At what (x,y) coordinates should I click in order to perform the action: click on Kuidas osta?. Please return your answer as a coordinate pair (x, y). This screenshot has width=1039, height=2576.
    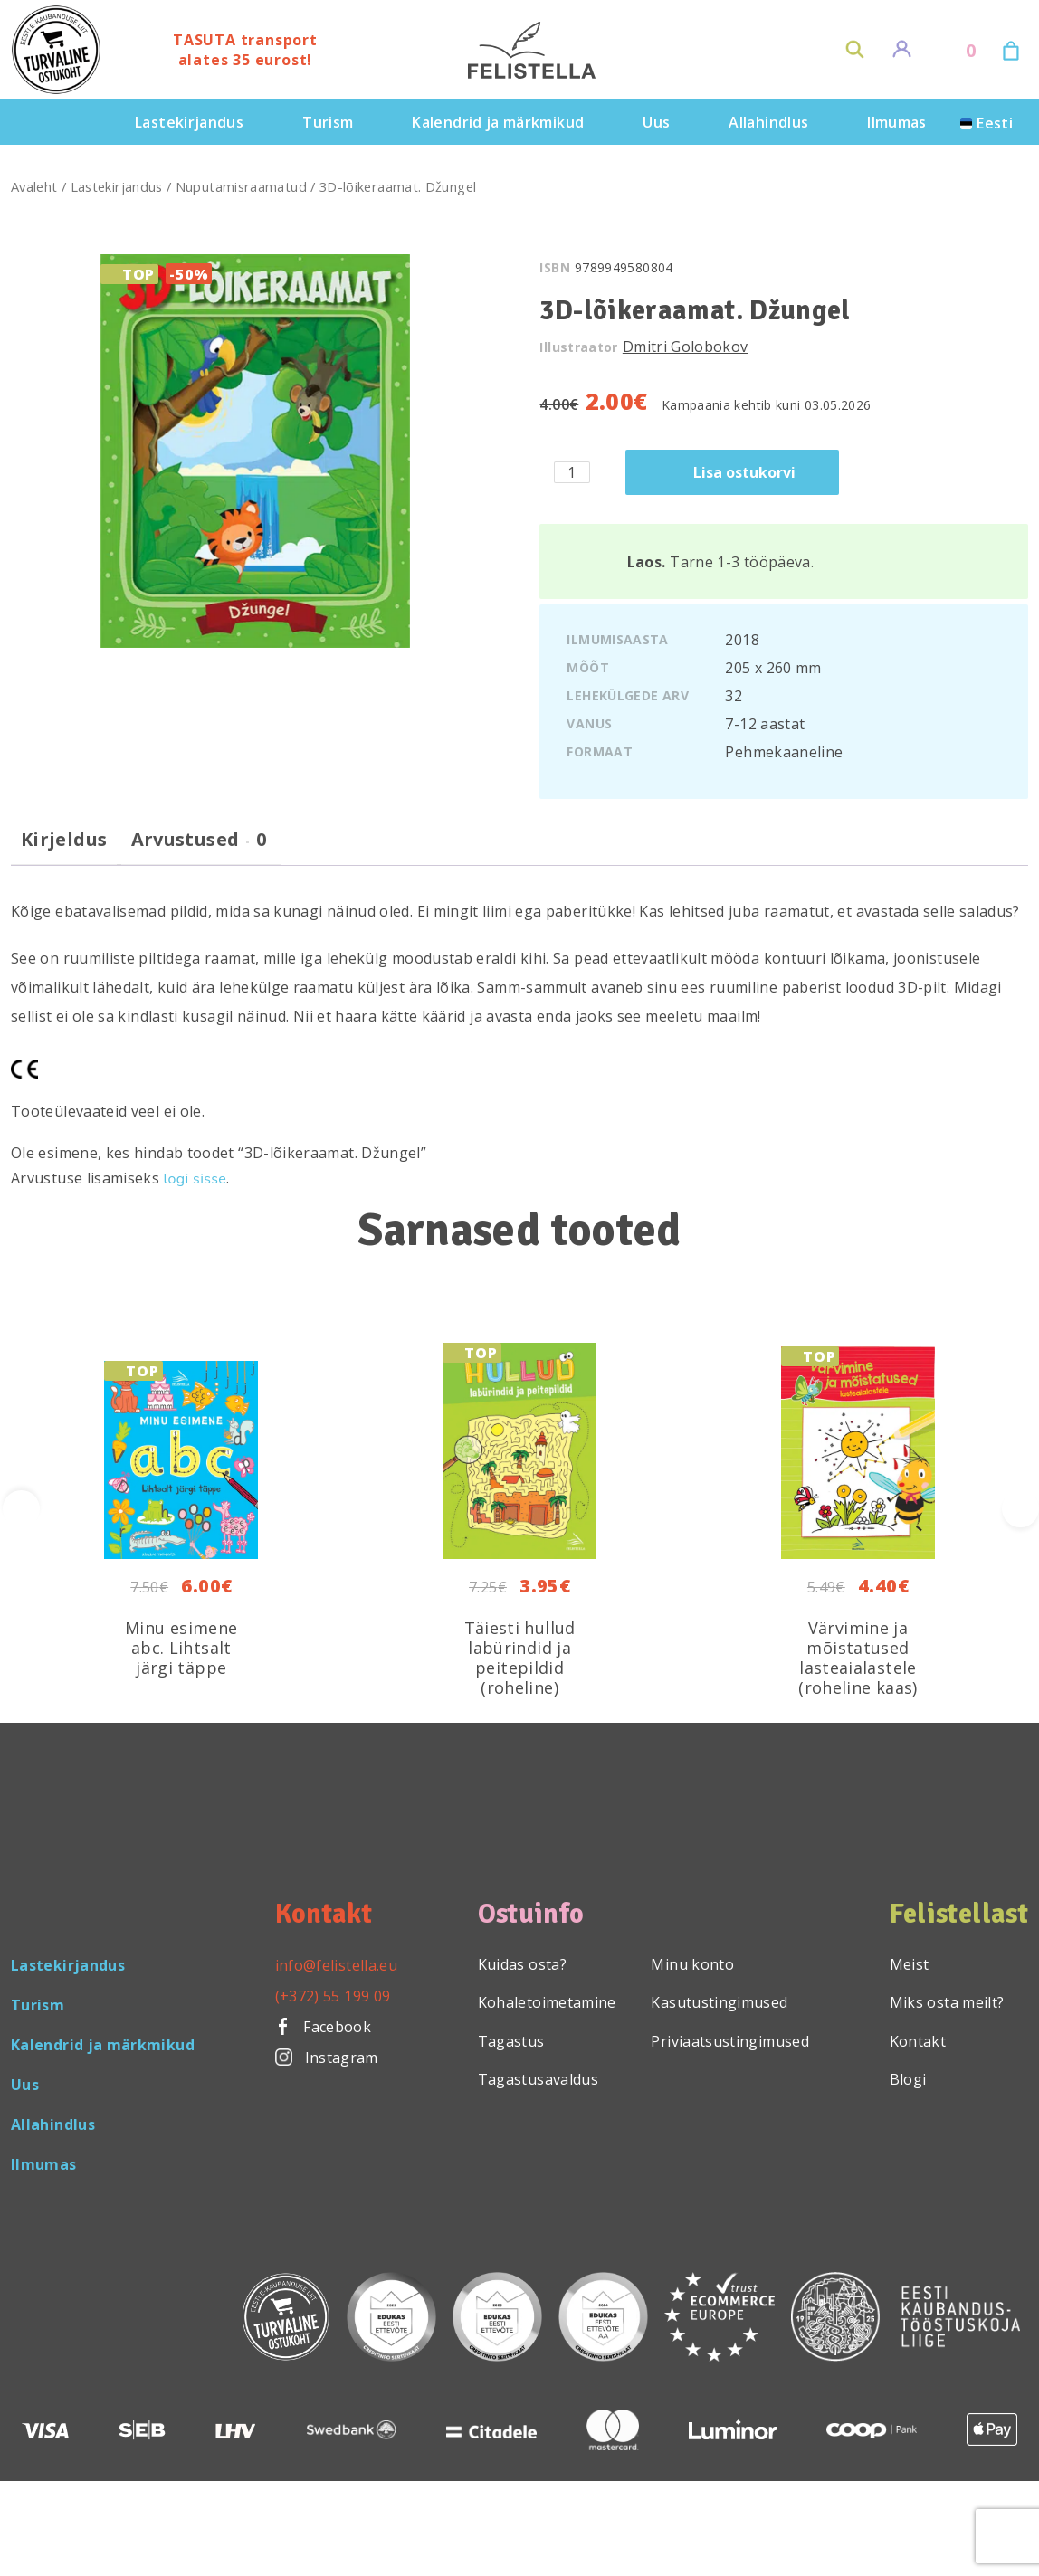
    Looking at the image, I should click on (522, 1964).